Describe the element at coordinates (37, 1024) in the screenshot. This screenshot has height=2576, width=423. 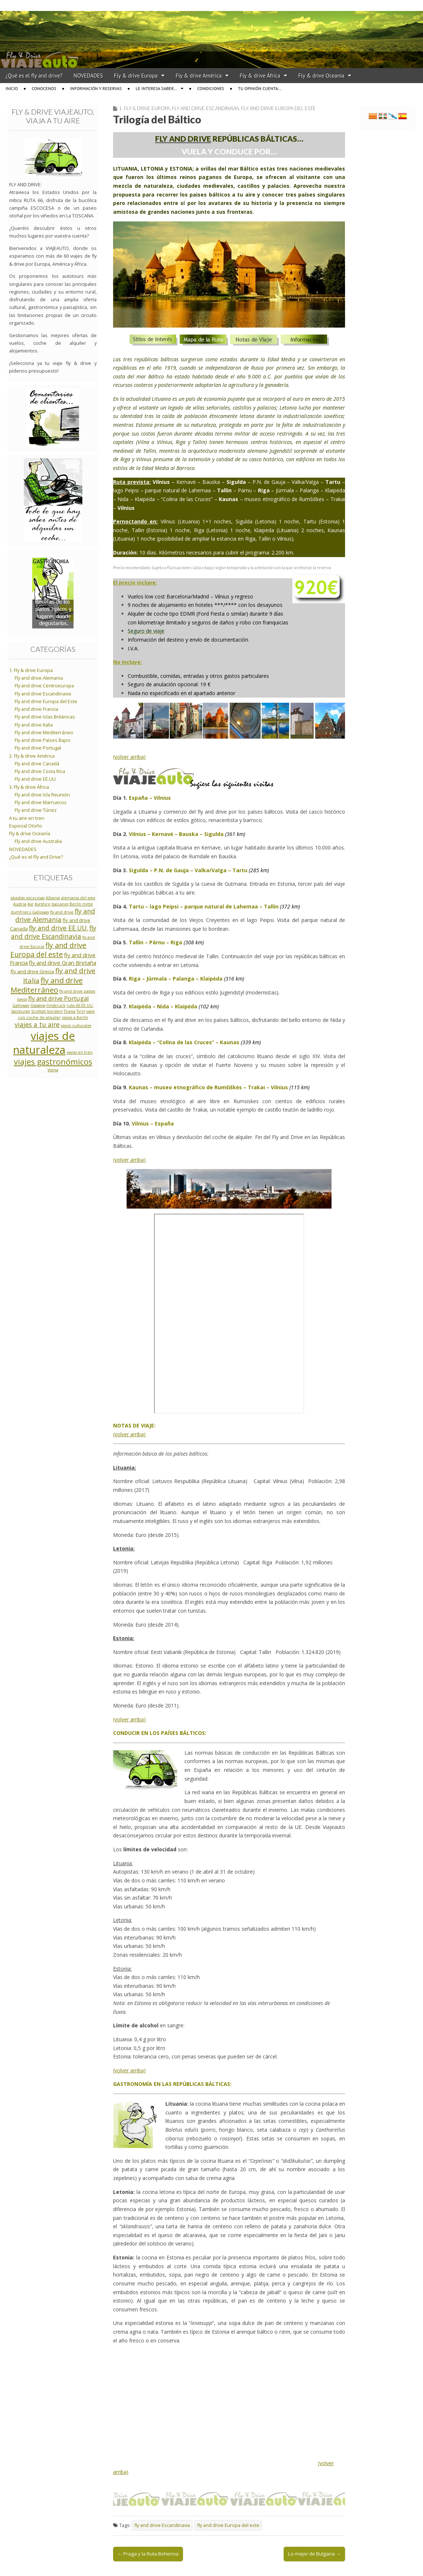
I see `viajes a tu aire` at that location.